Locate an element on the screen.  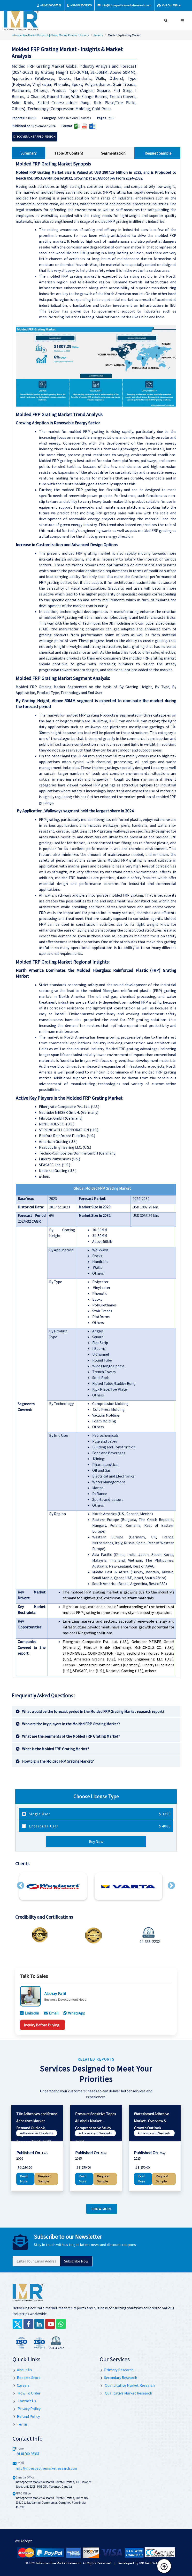
Enterprise User is located at coordinates (99, 1826).